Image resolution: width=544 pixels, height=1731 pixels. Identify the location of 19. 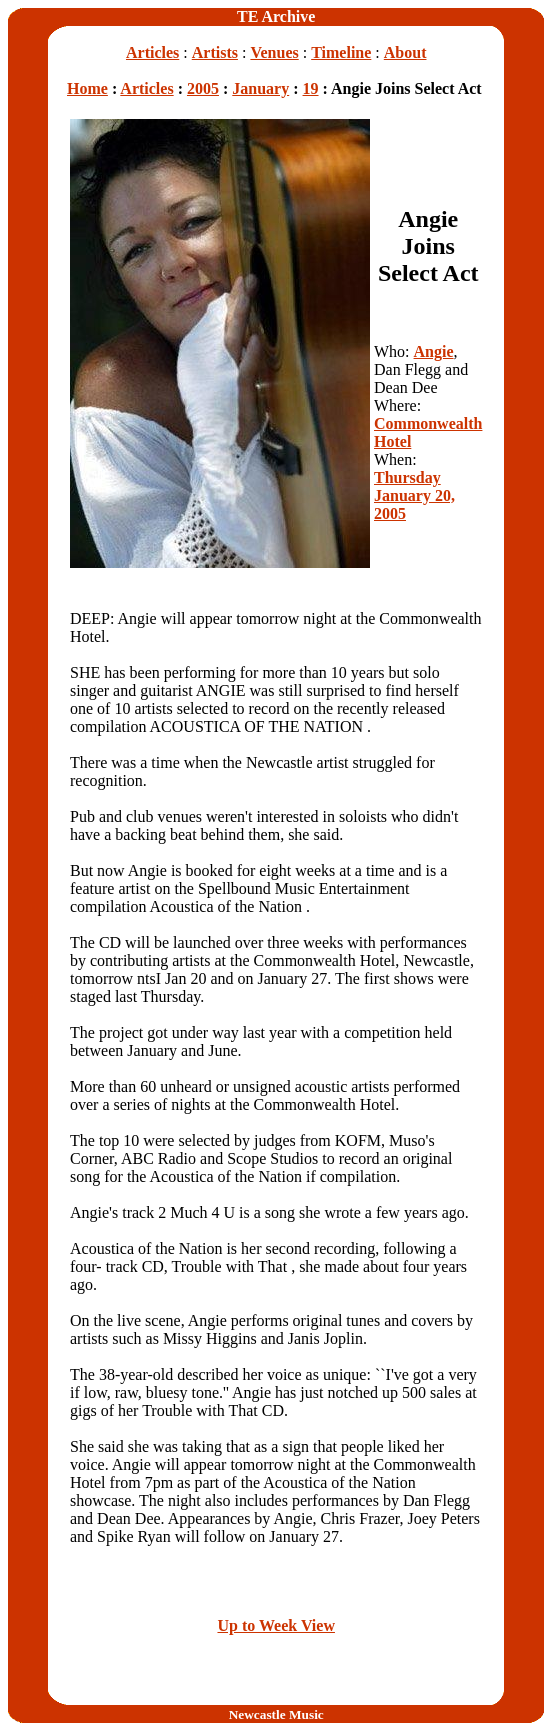
(311, 88).